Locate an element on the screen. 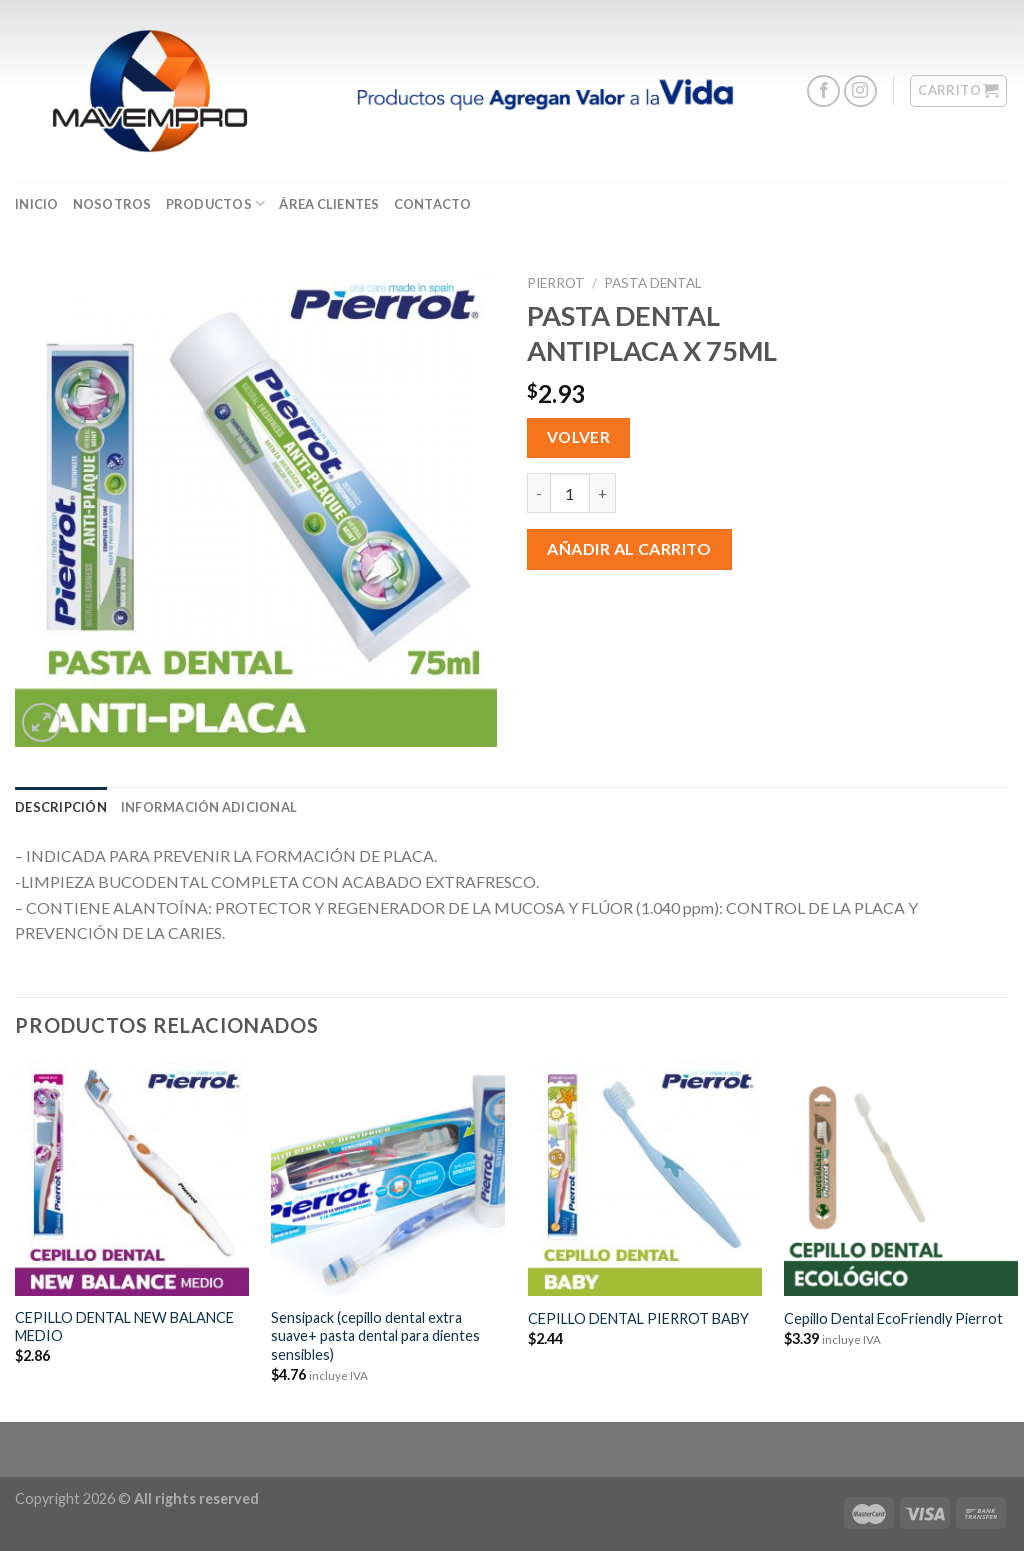 The image size is (1024, 1551). CEPILLO DENTAL PIERROT BABY is located at coordinates (638, 1318).